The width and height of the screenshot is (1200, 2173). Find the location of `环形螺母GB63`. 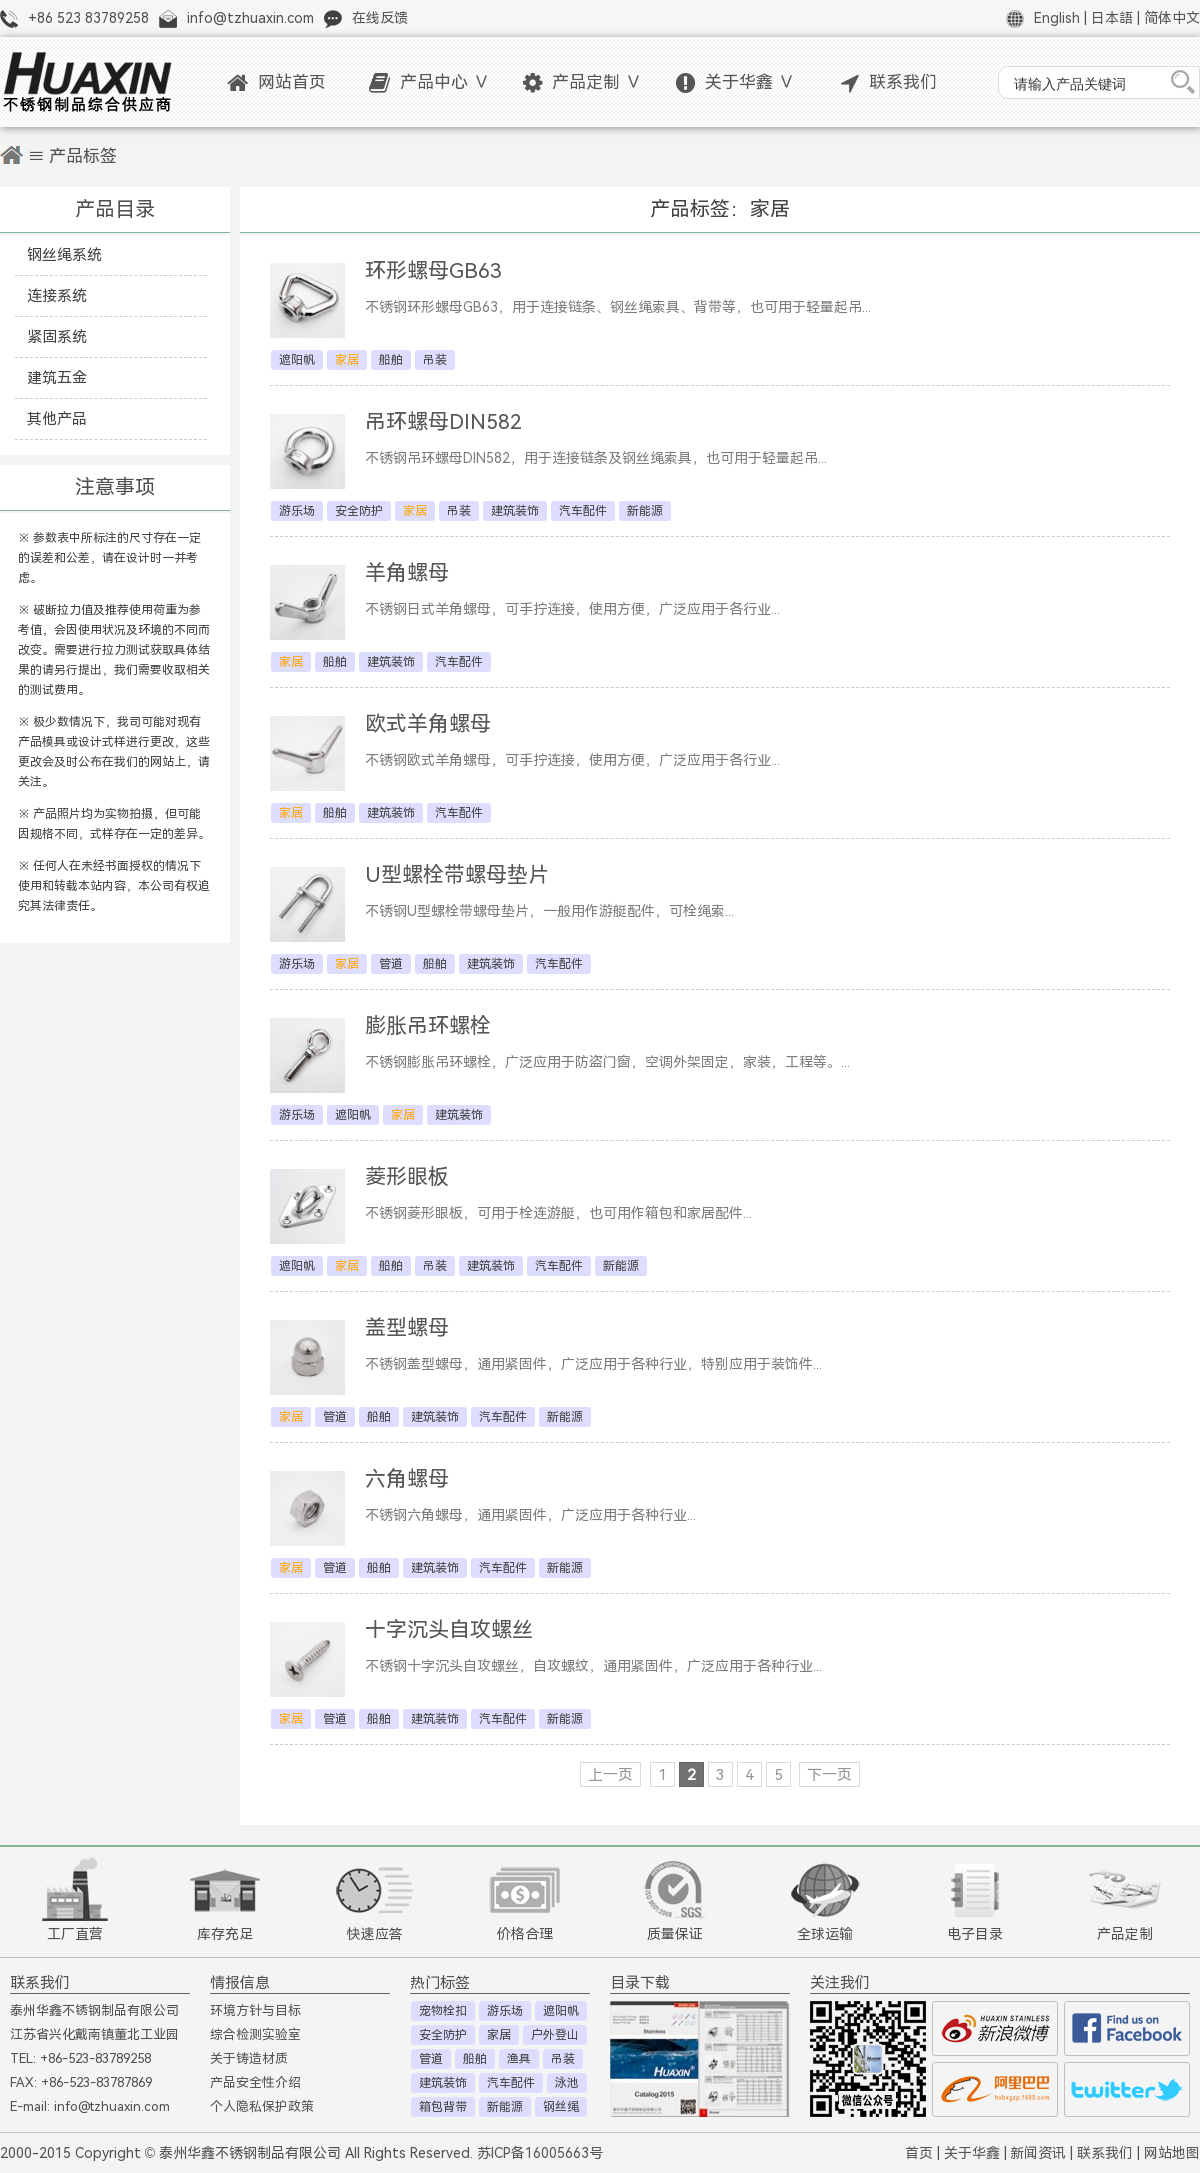

环形螺母GB63 is located at coordinates (433, 270).